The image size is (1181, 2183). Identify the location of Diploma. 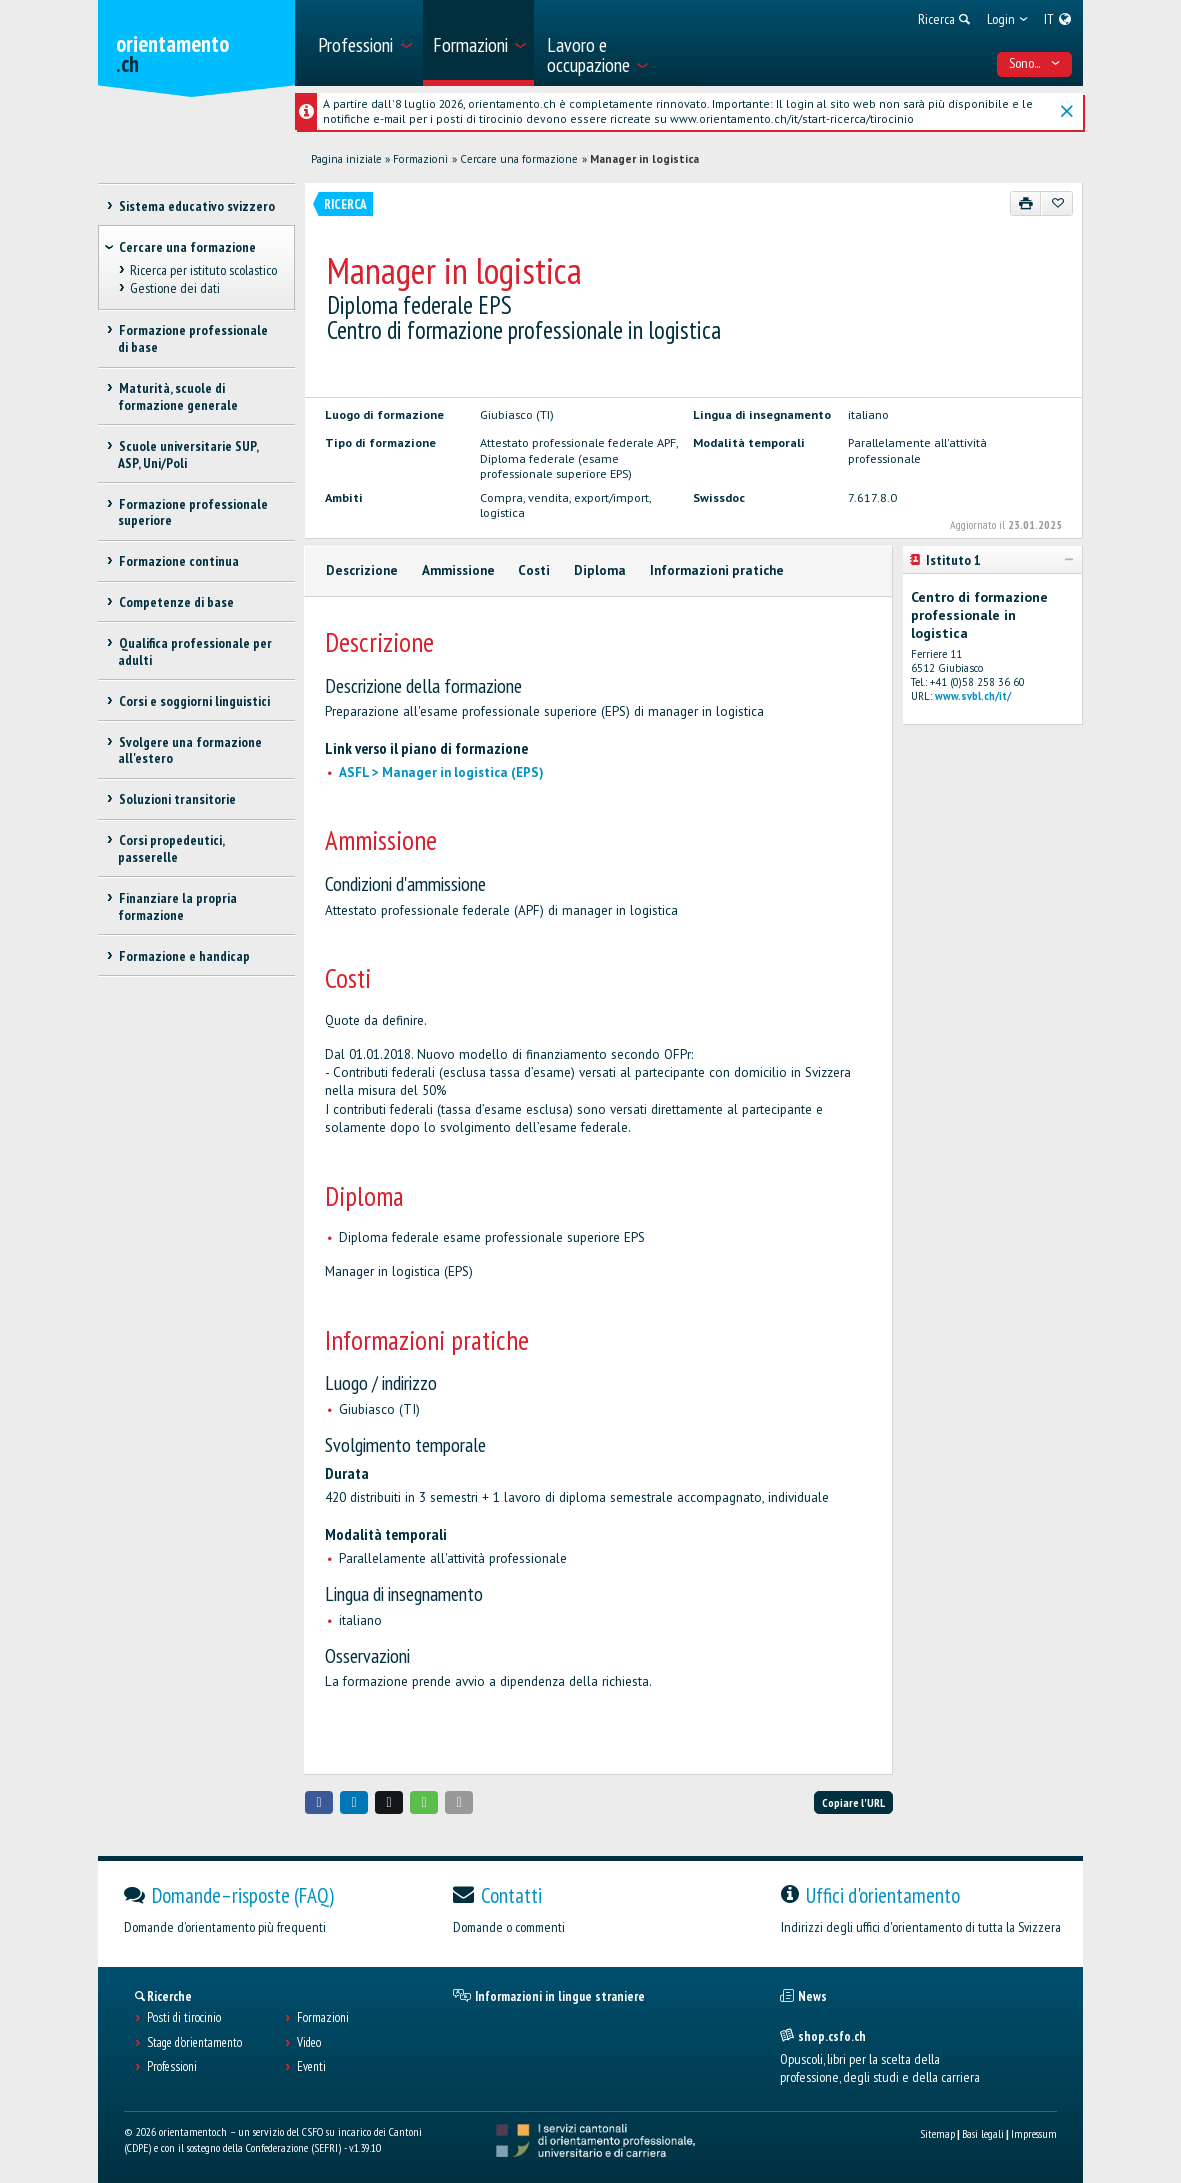
(600, 570).